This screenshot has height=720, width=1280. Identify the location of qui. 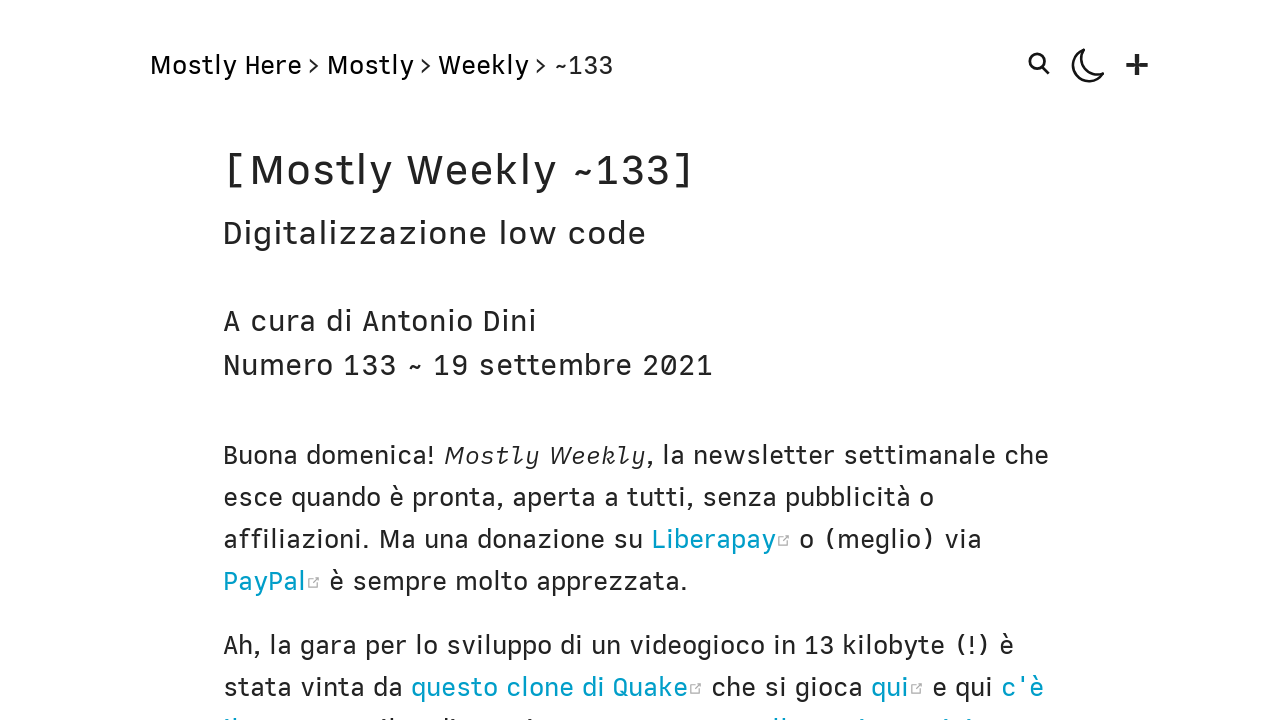
(901, 687).